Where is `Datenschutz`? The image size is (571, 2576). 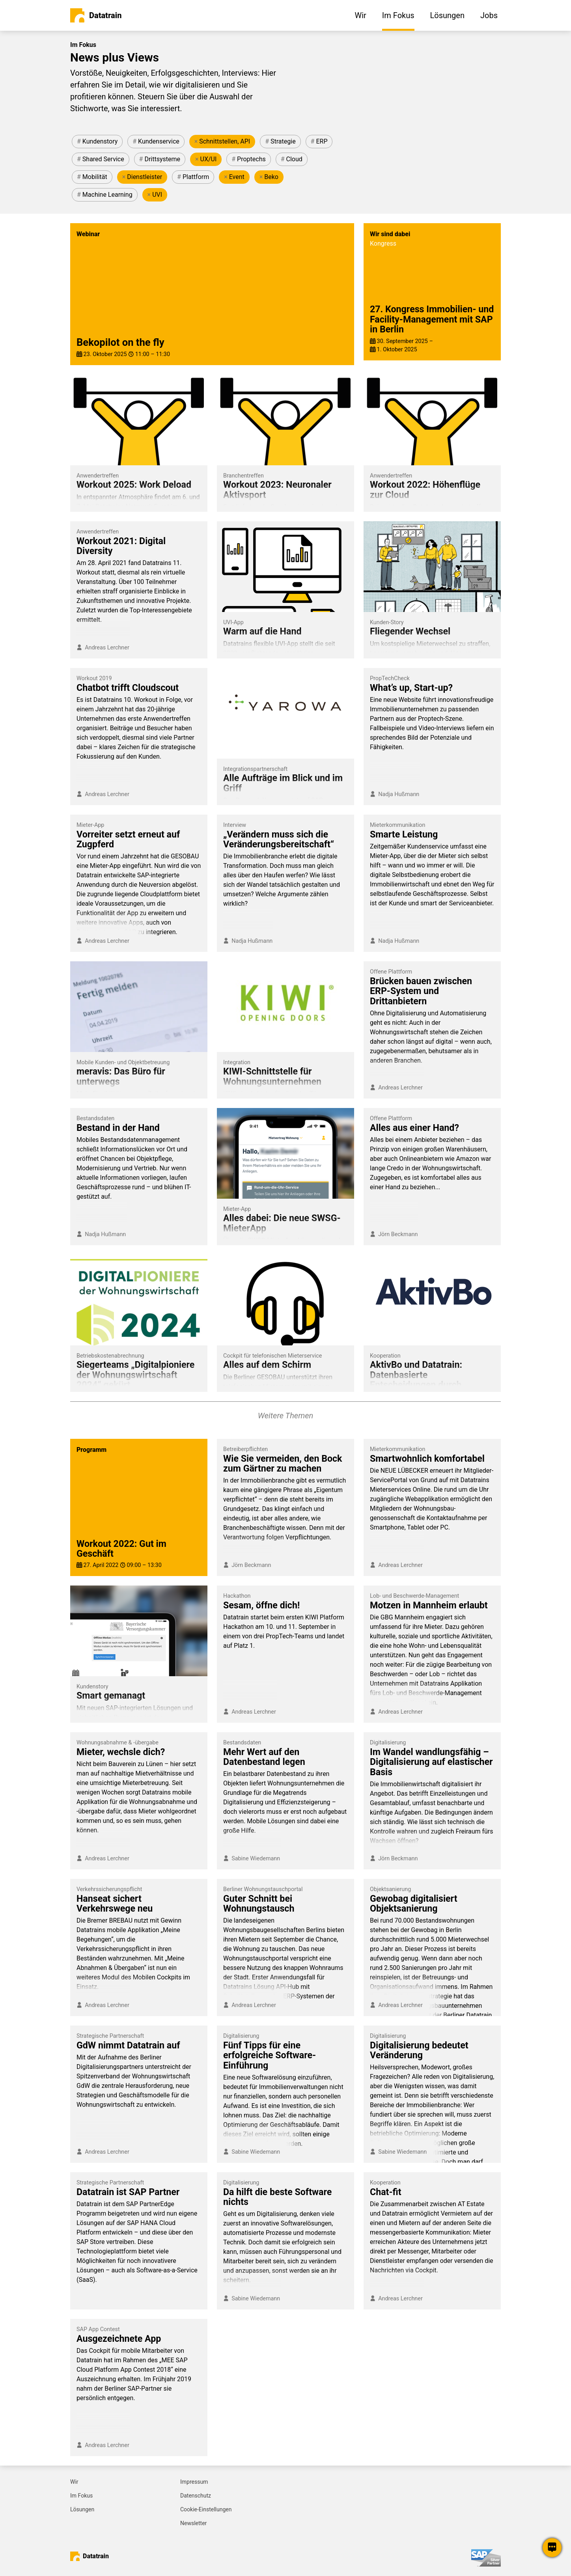 Datenschutz is located at coordinates (195, 2495).